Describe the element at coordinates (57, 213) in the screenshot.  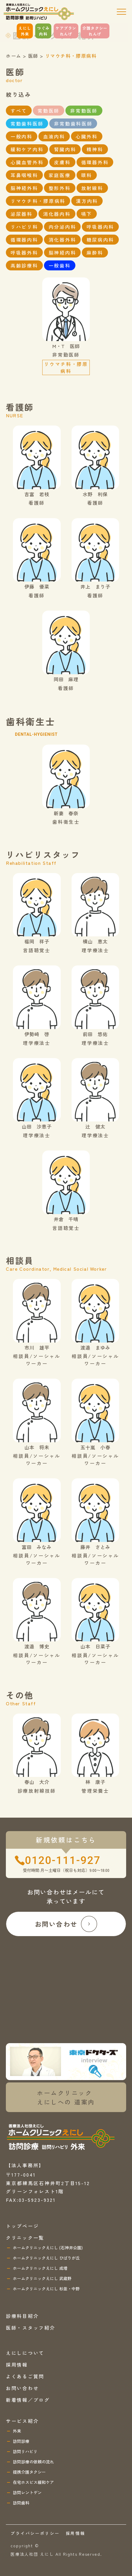
I see `消化器内科` at that location.